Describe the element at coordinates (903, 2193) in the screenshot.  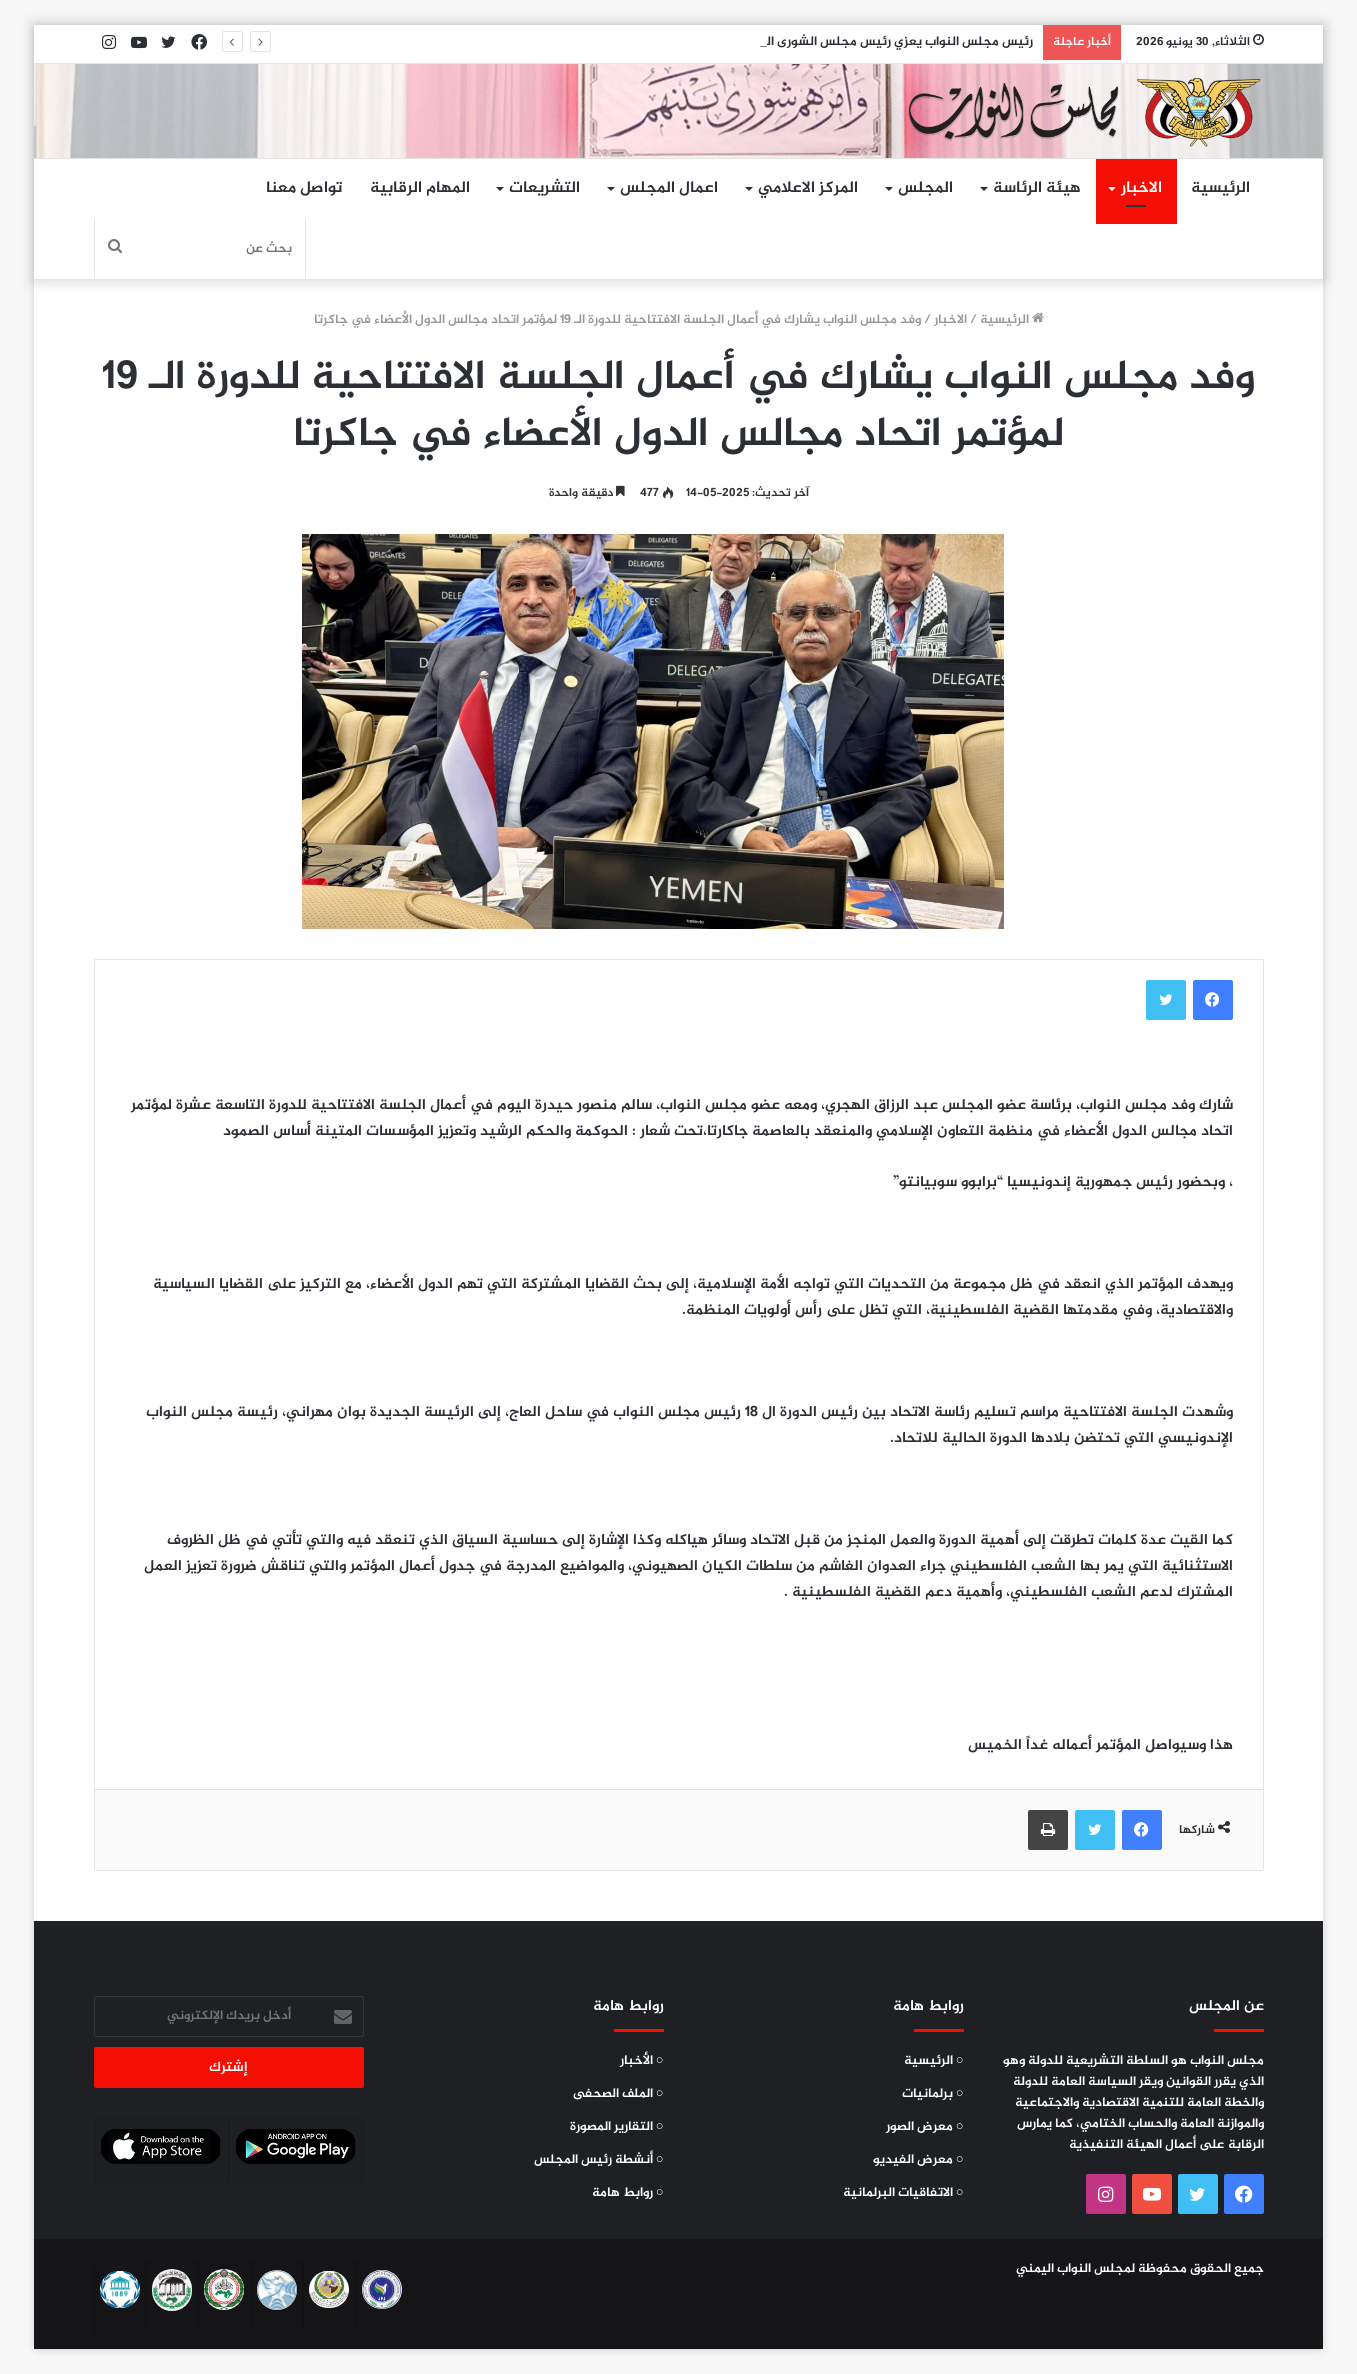
I see `○ الاتفاقيات البرلمانية` at that location.